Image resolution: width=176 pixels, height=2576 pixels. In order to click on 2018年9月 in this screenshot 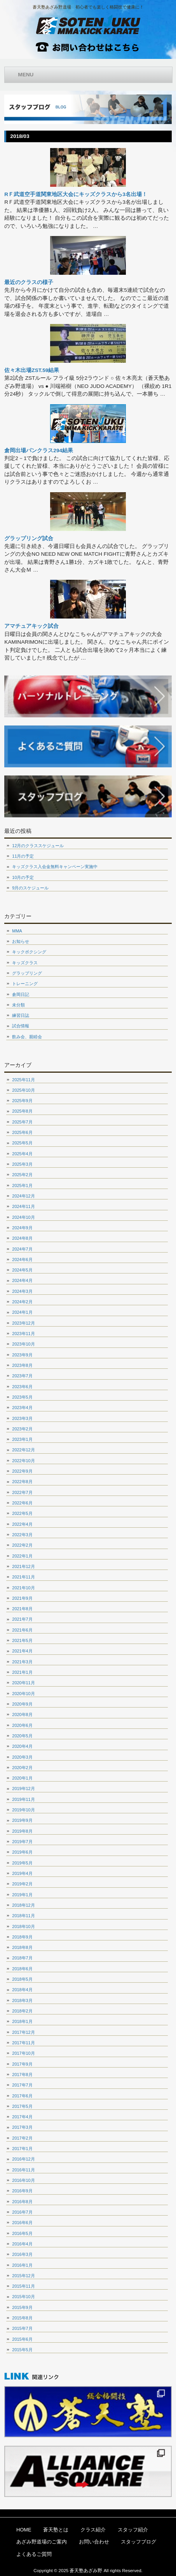, I will do `click(22, 1937)`.